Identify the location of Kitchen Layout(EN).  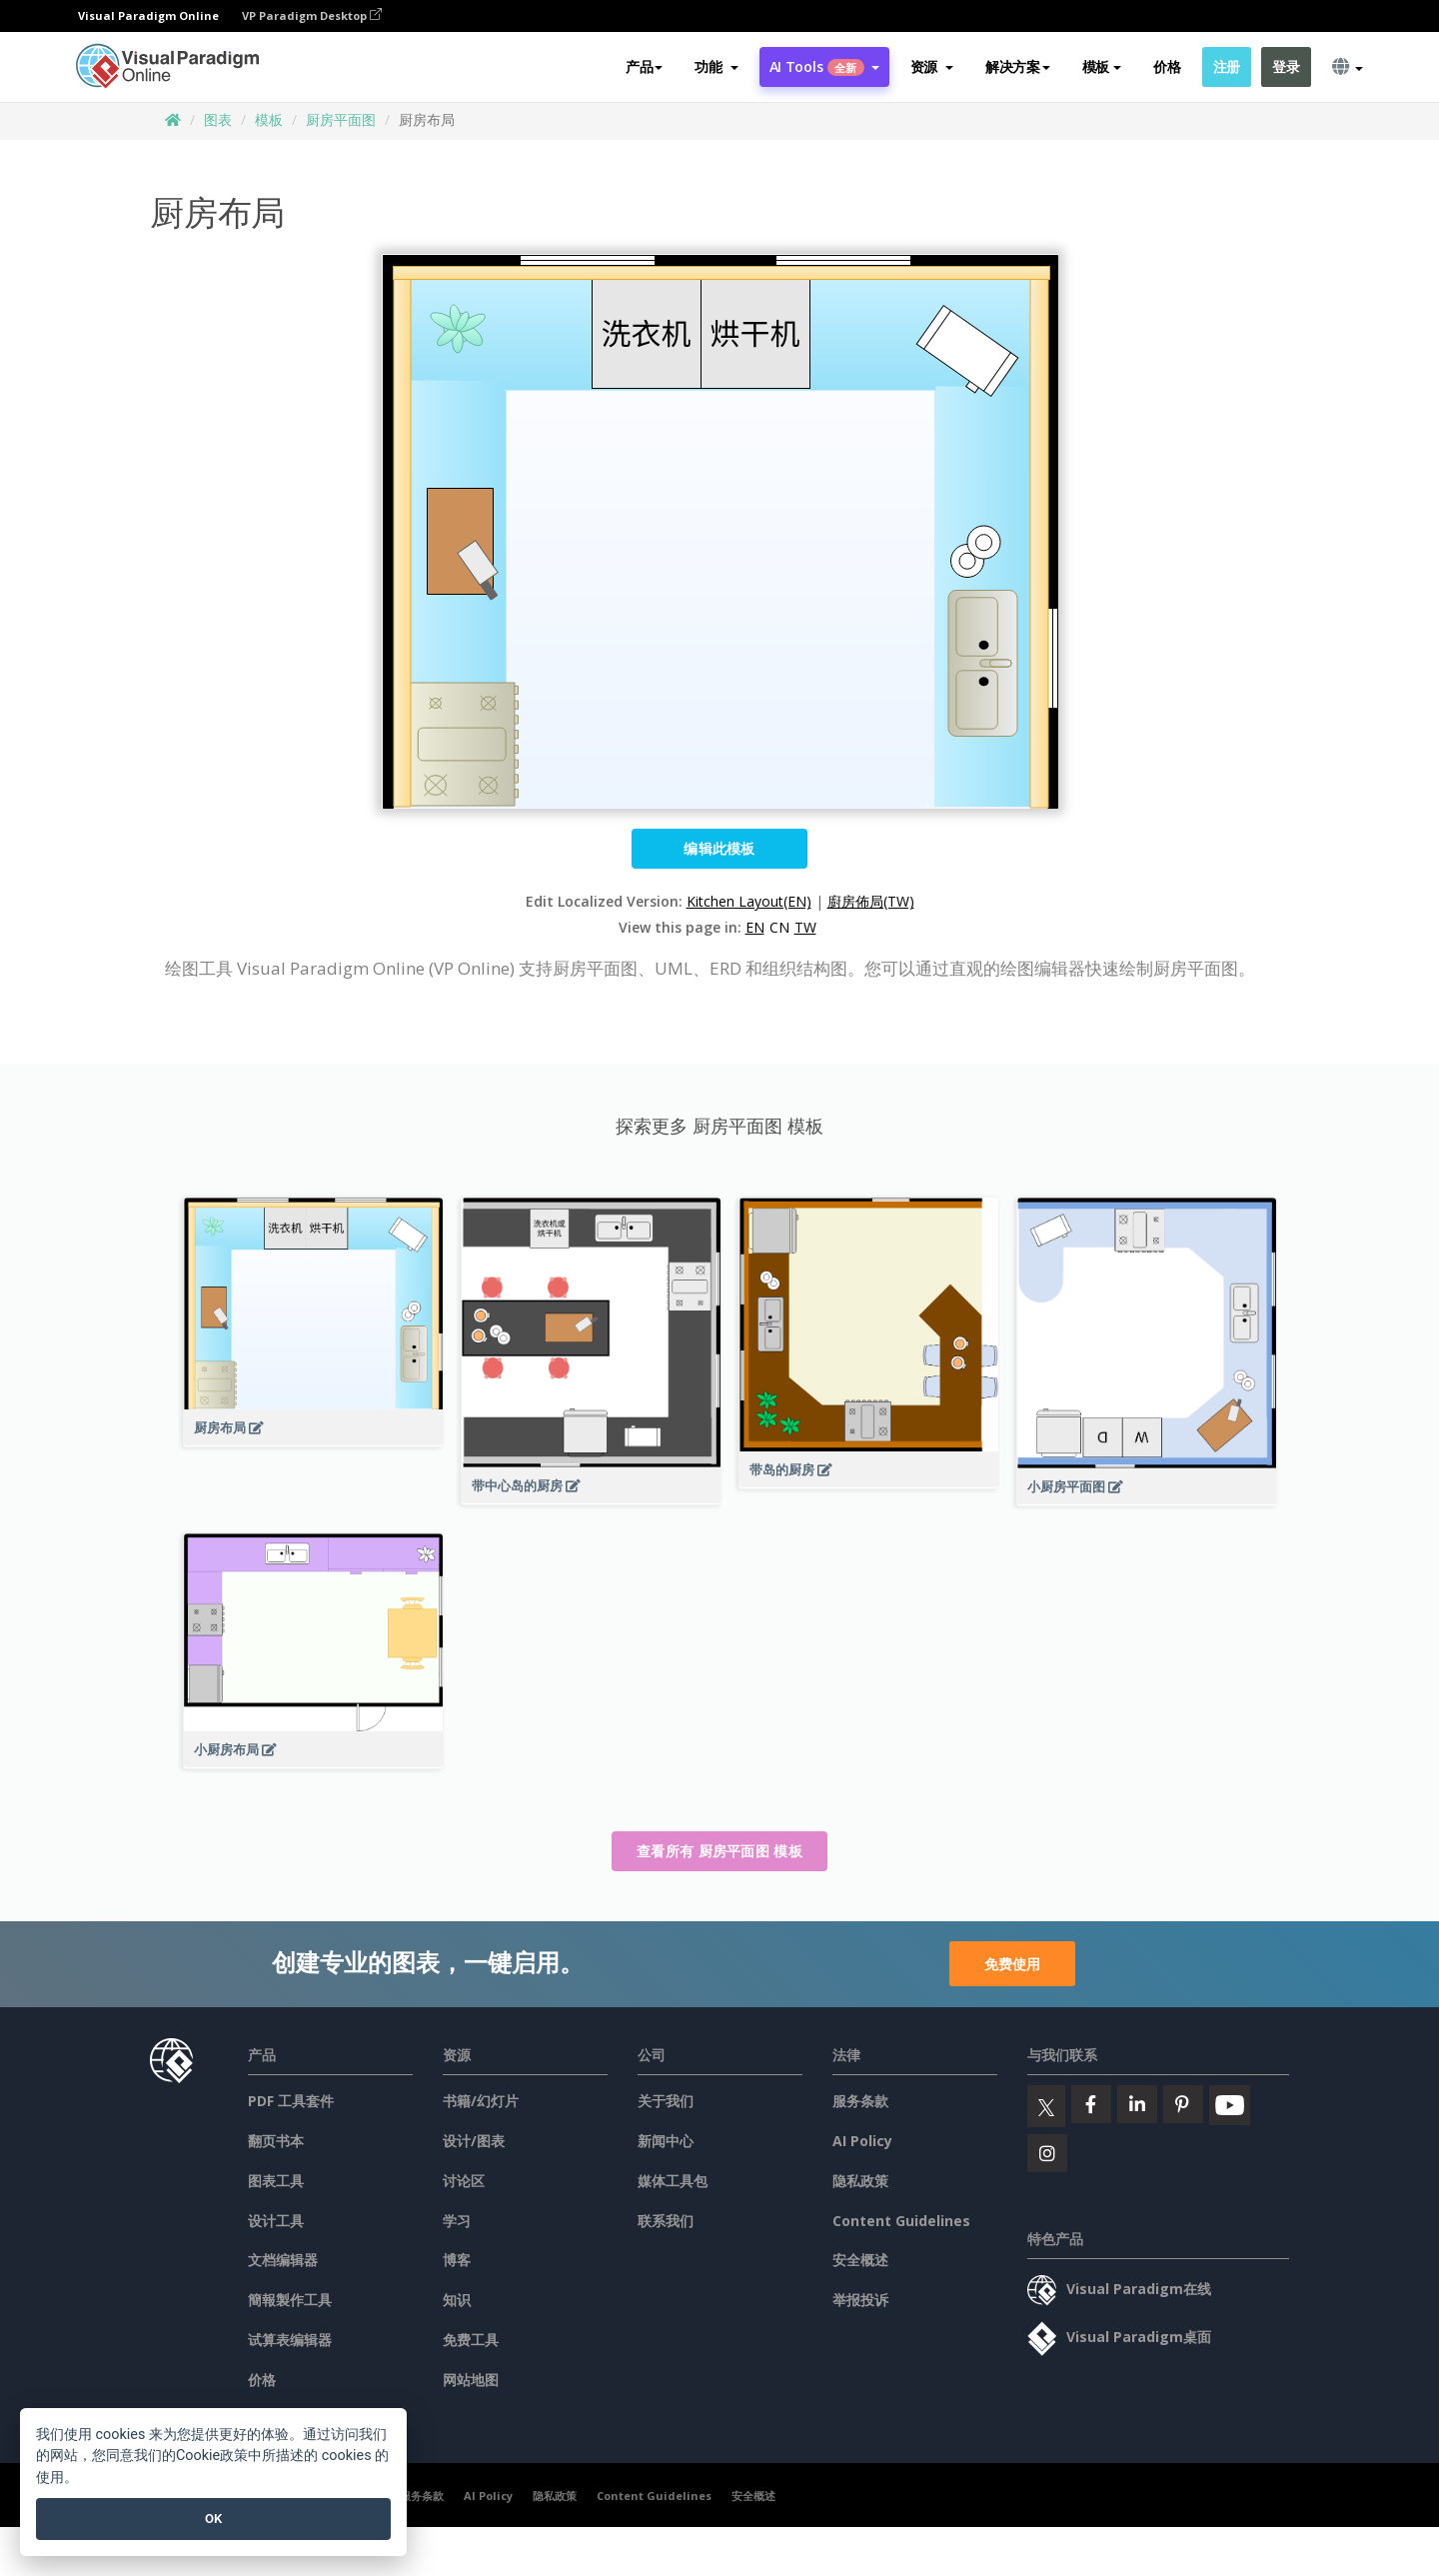
(749, 901).